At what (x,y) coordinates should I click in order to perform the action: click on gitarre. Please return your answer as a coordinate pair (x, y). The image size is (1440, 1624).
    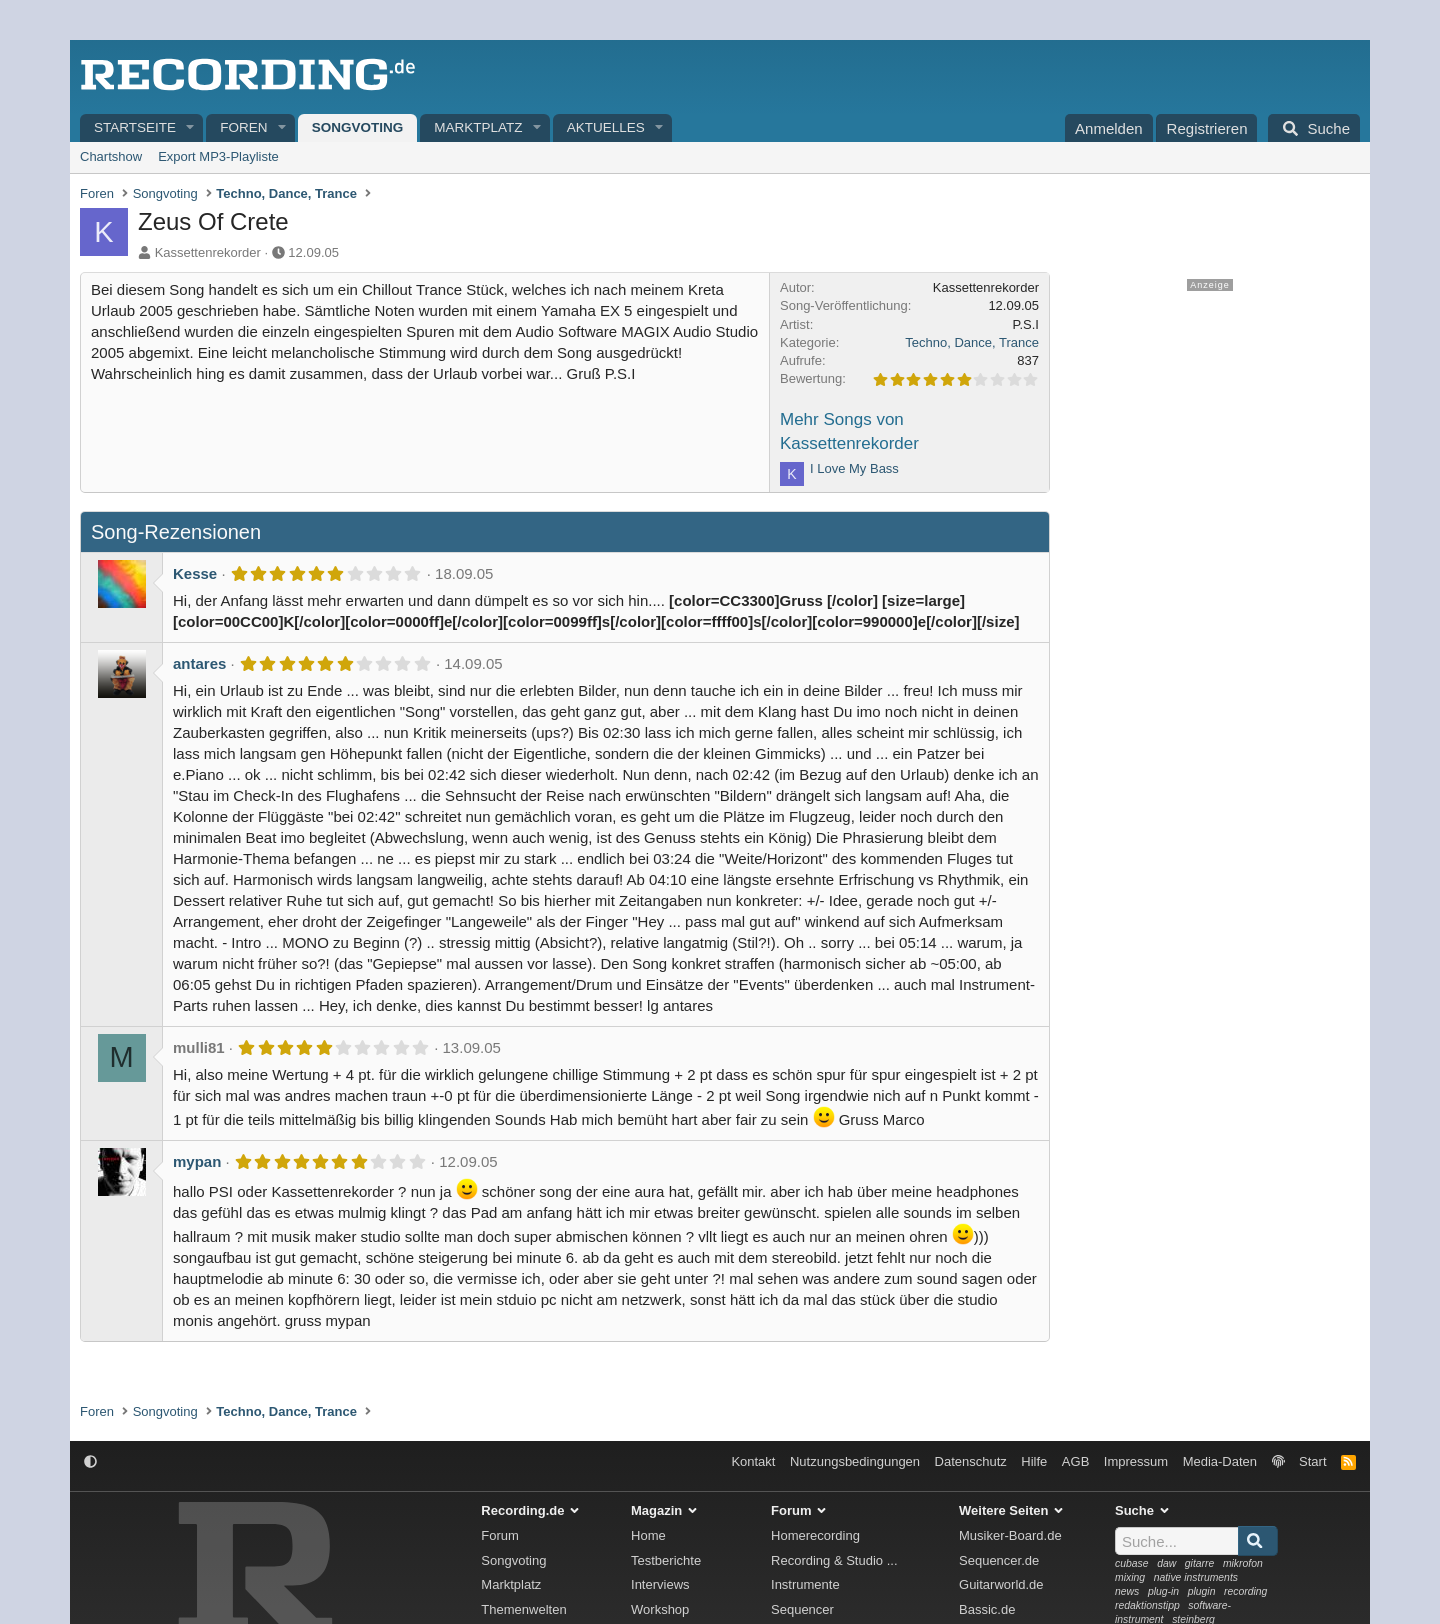
    Looking at the image, I should click on (1199, 1563).